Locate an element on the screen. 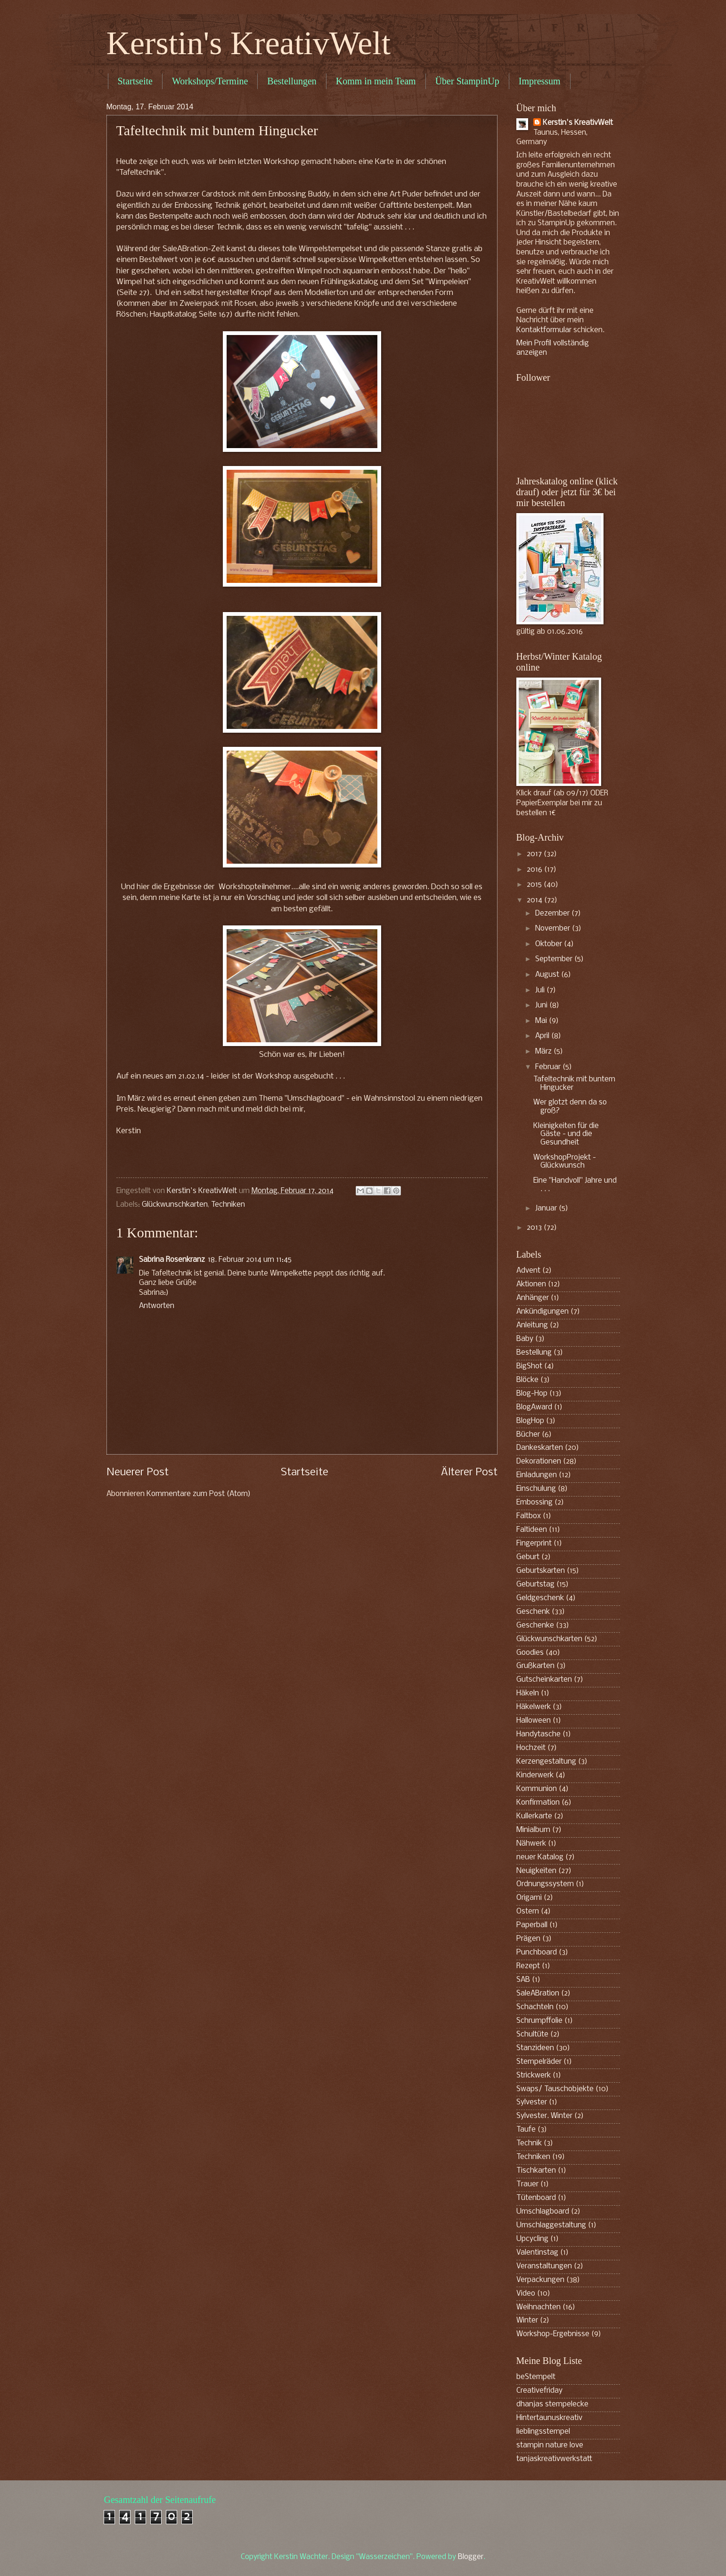 The image size is (726, 2576). Bestellung is located at coordinates (534, 1353).